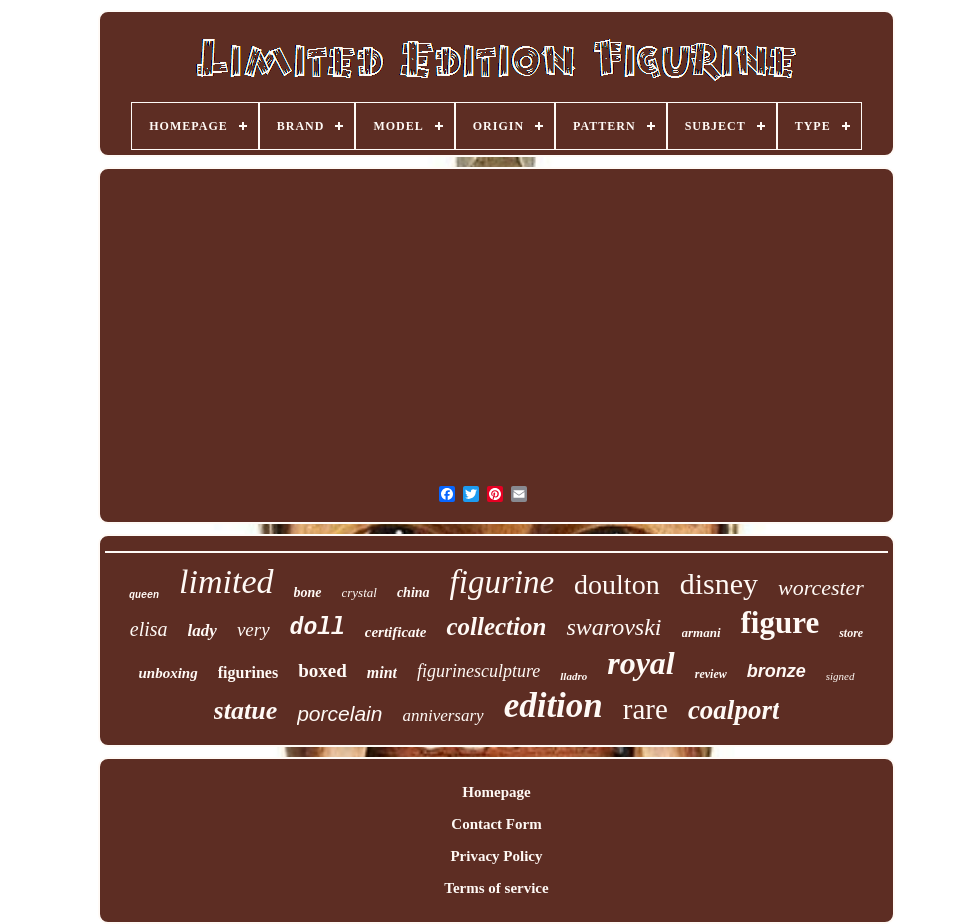 The width and height of the screenshot is (979, 924). What do you see at coordinates (502, 582) in the screenshot?
I see `figurine` at bounding box center [502, 582].